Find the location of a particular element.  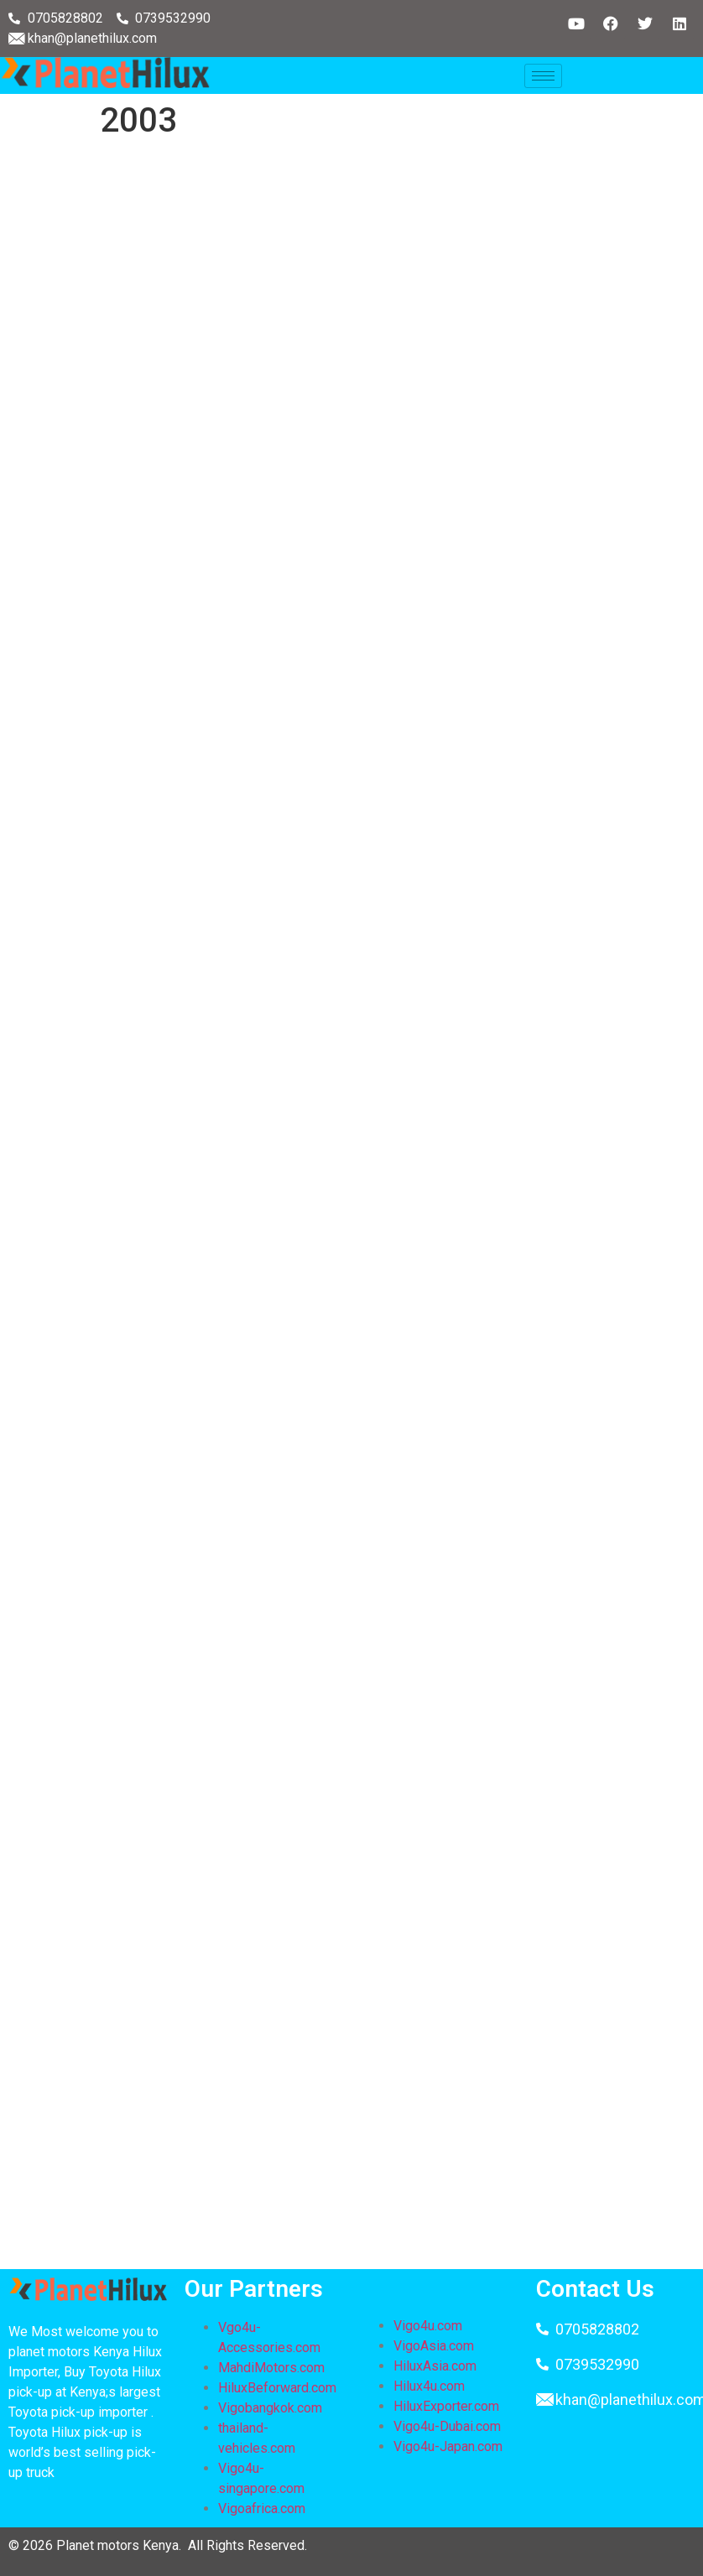

Vigobangkok.com is located at coordinates (270, 2408).